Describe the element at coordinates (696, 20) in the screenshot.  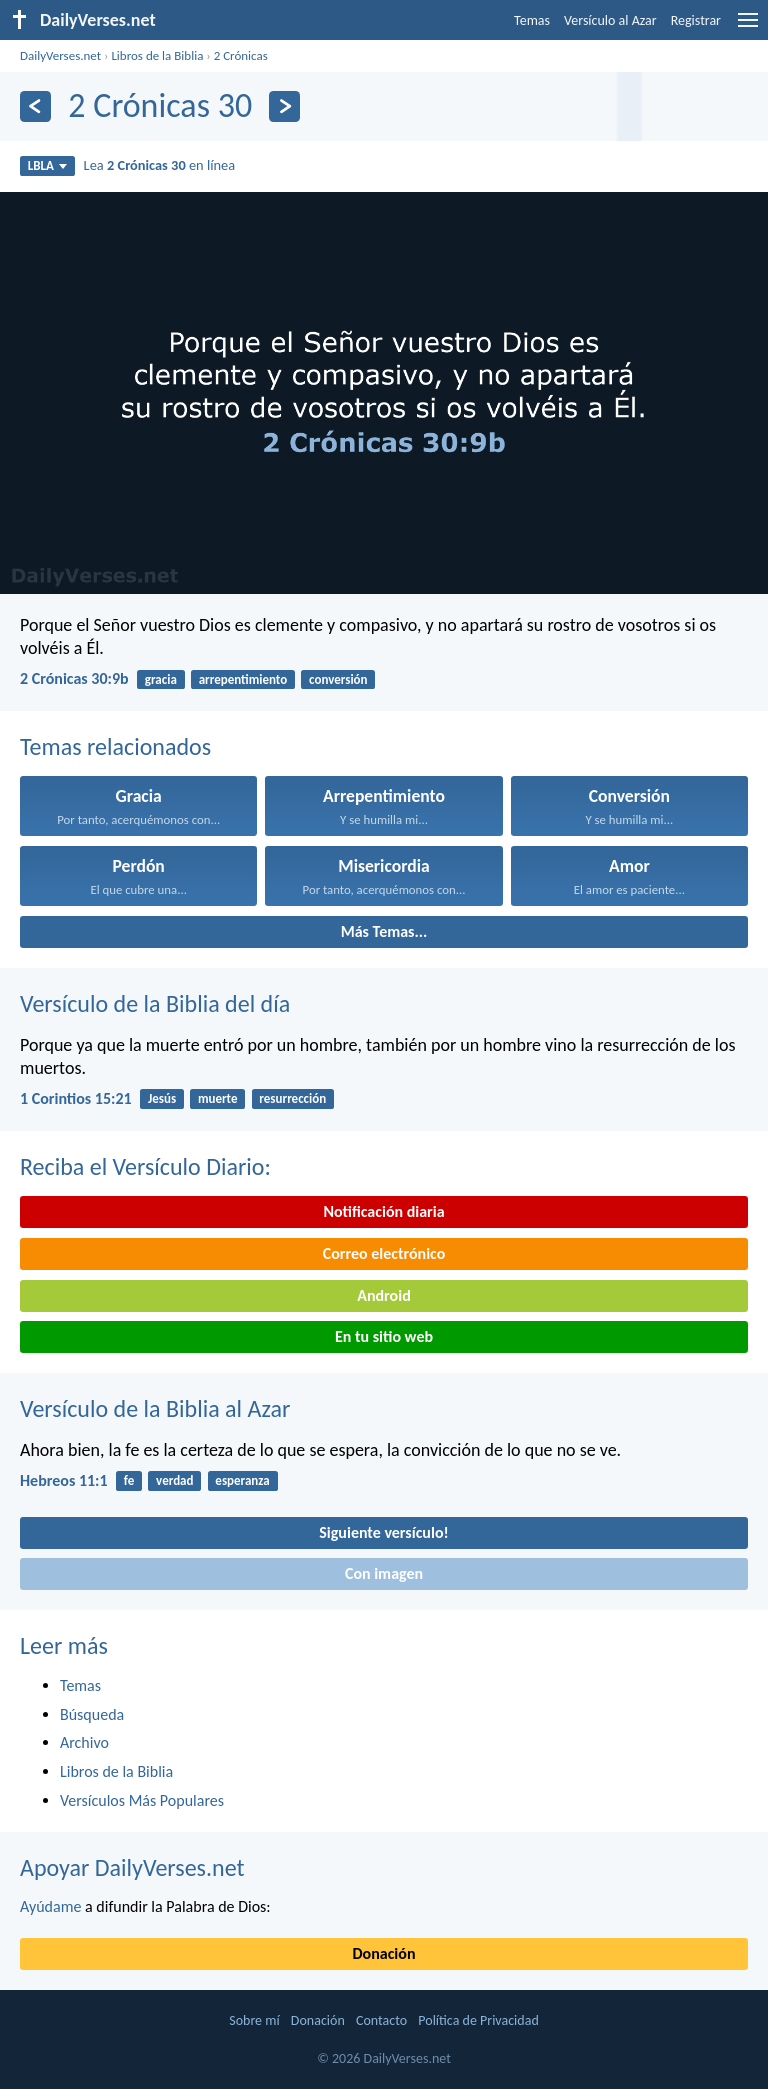
I see `Registrar` at that location.